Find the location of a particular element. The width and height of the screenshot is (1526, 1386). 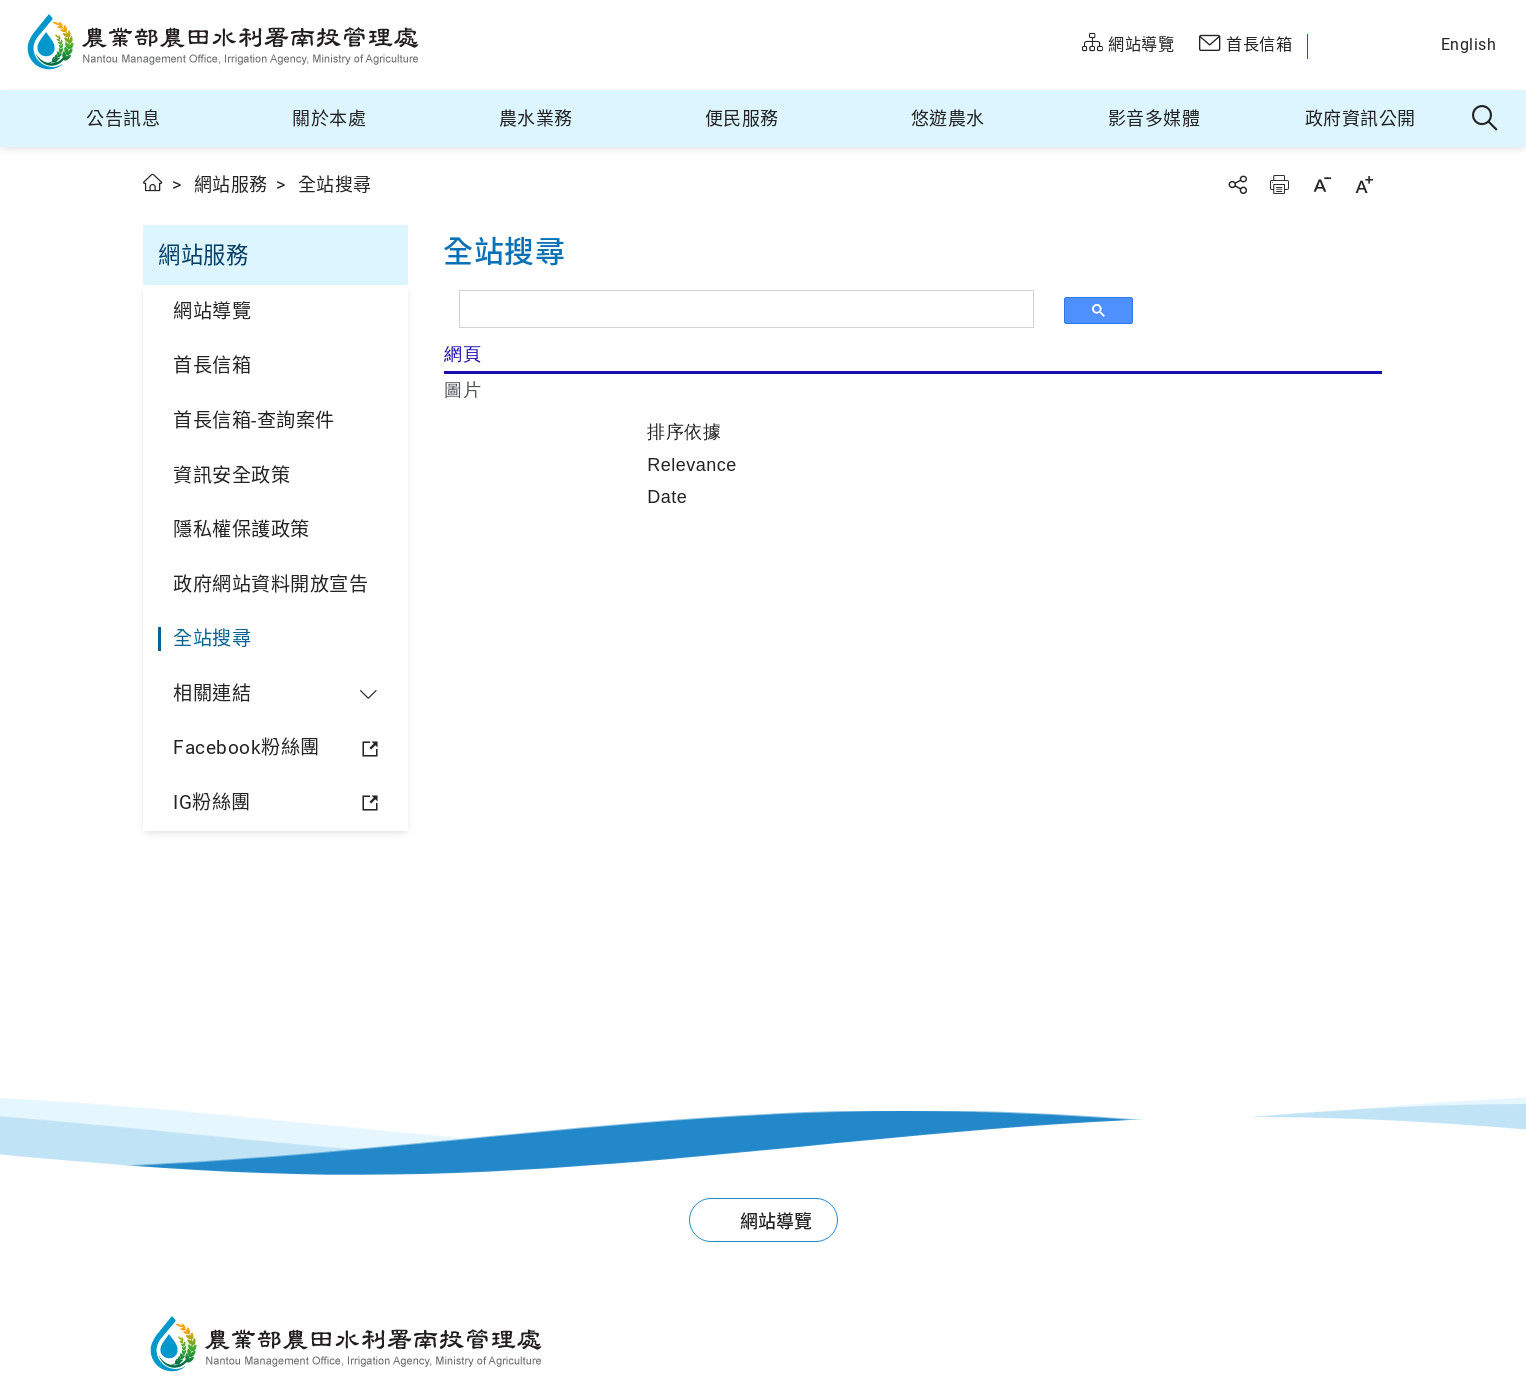

字級放大 is located at coordinates (1364, 184).